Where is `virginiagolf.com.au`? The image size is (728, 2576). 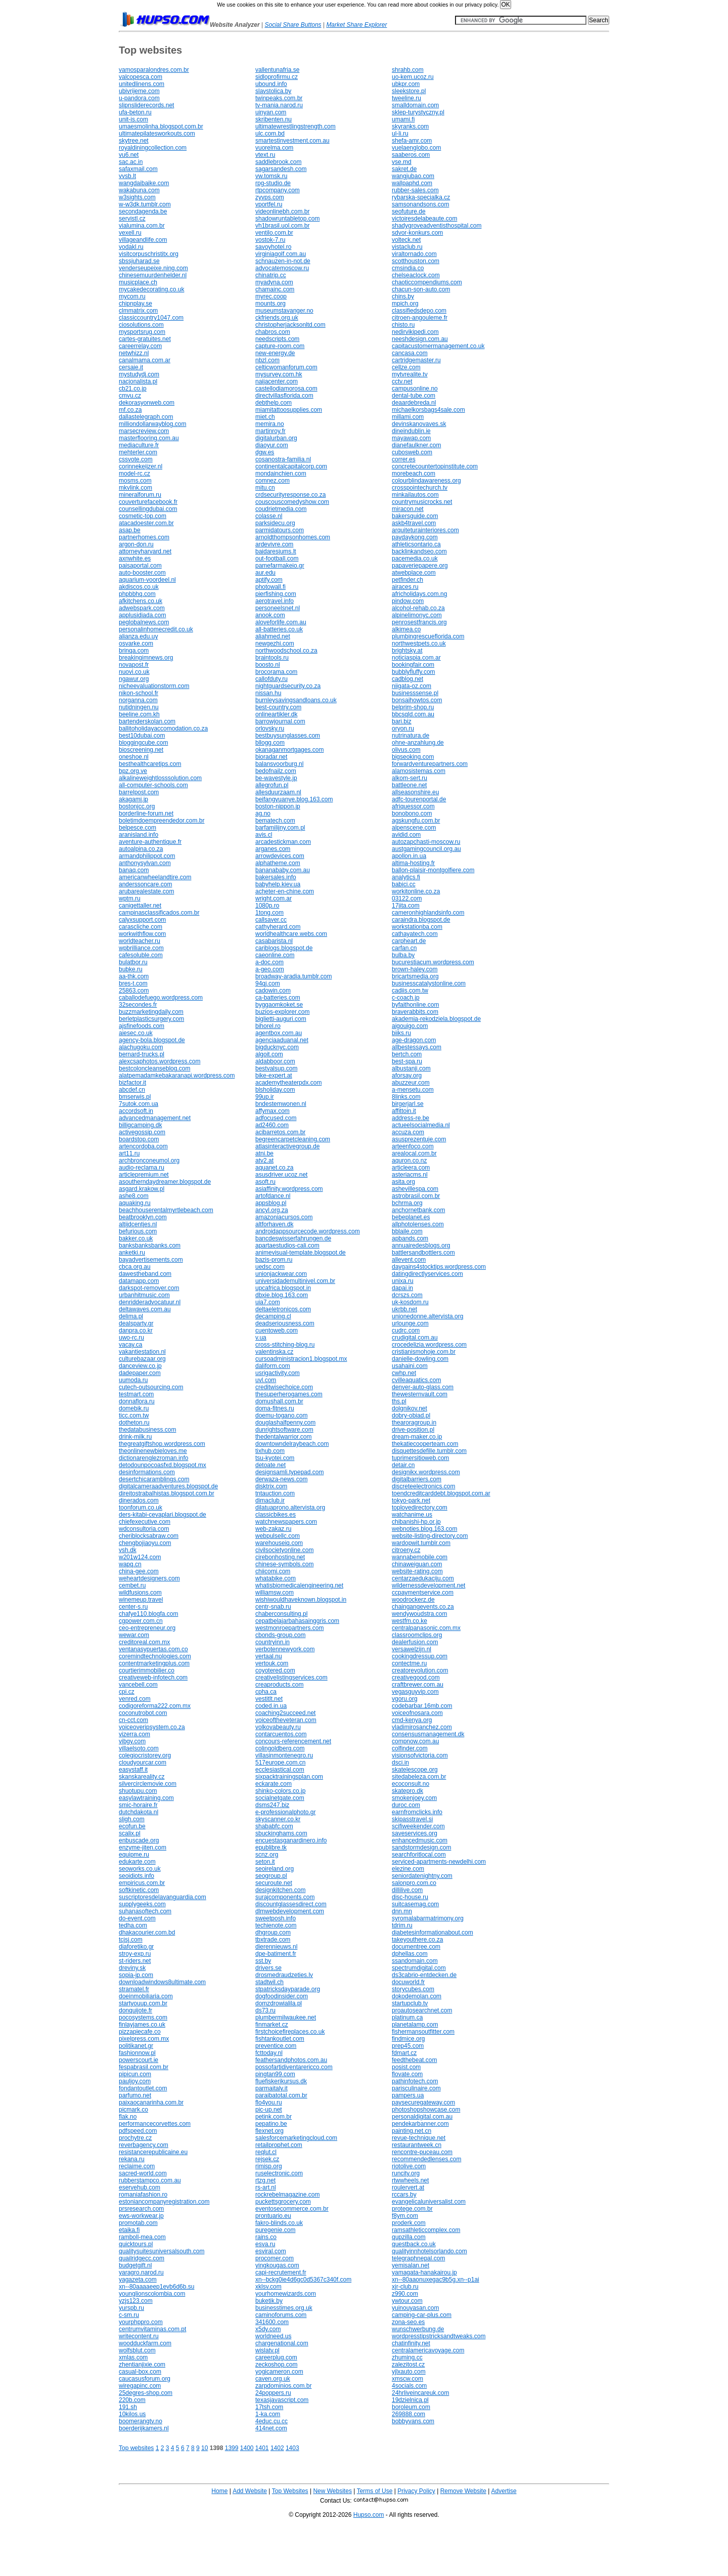 virginiagolf.com.au is located at coordinates (280, 253).